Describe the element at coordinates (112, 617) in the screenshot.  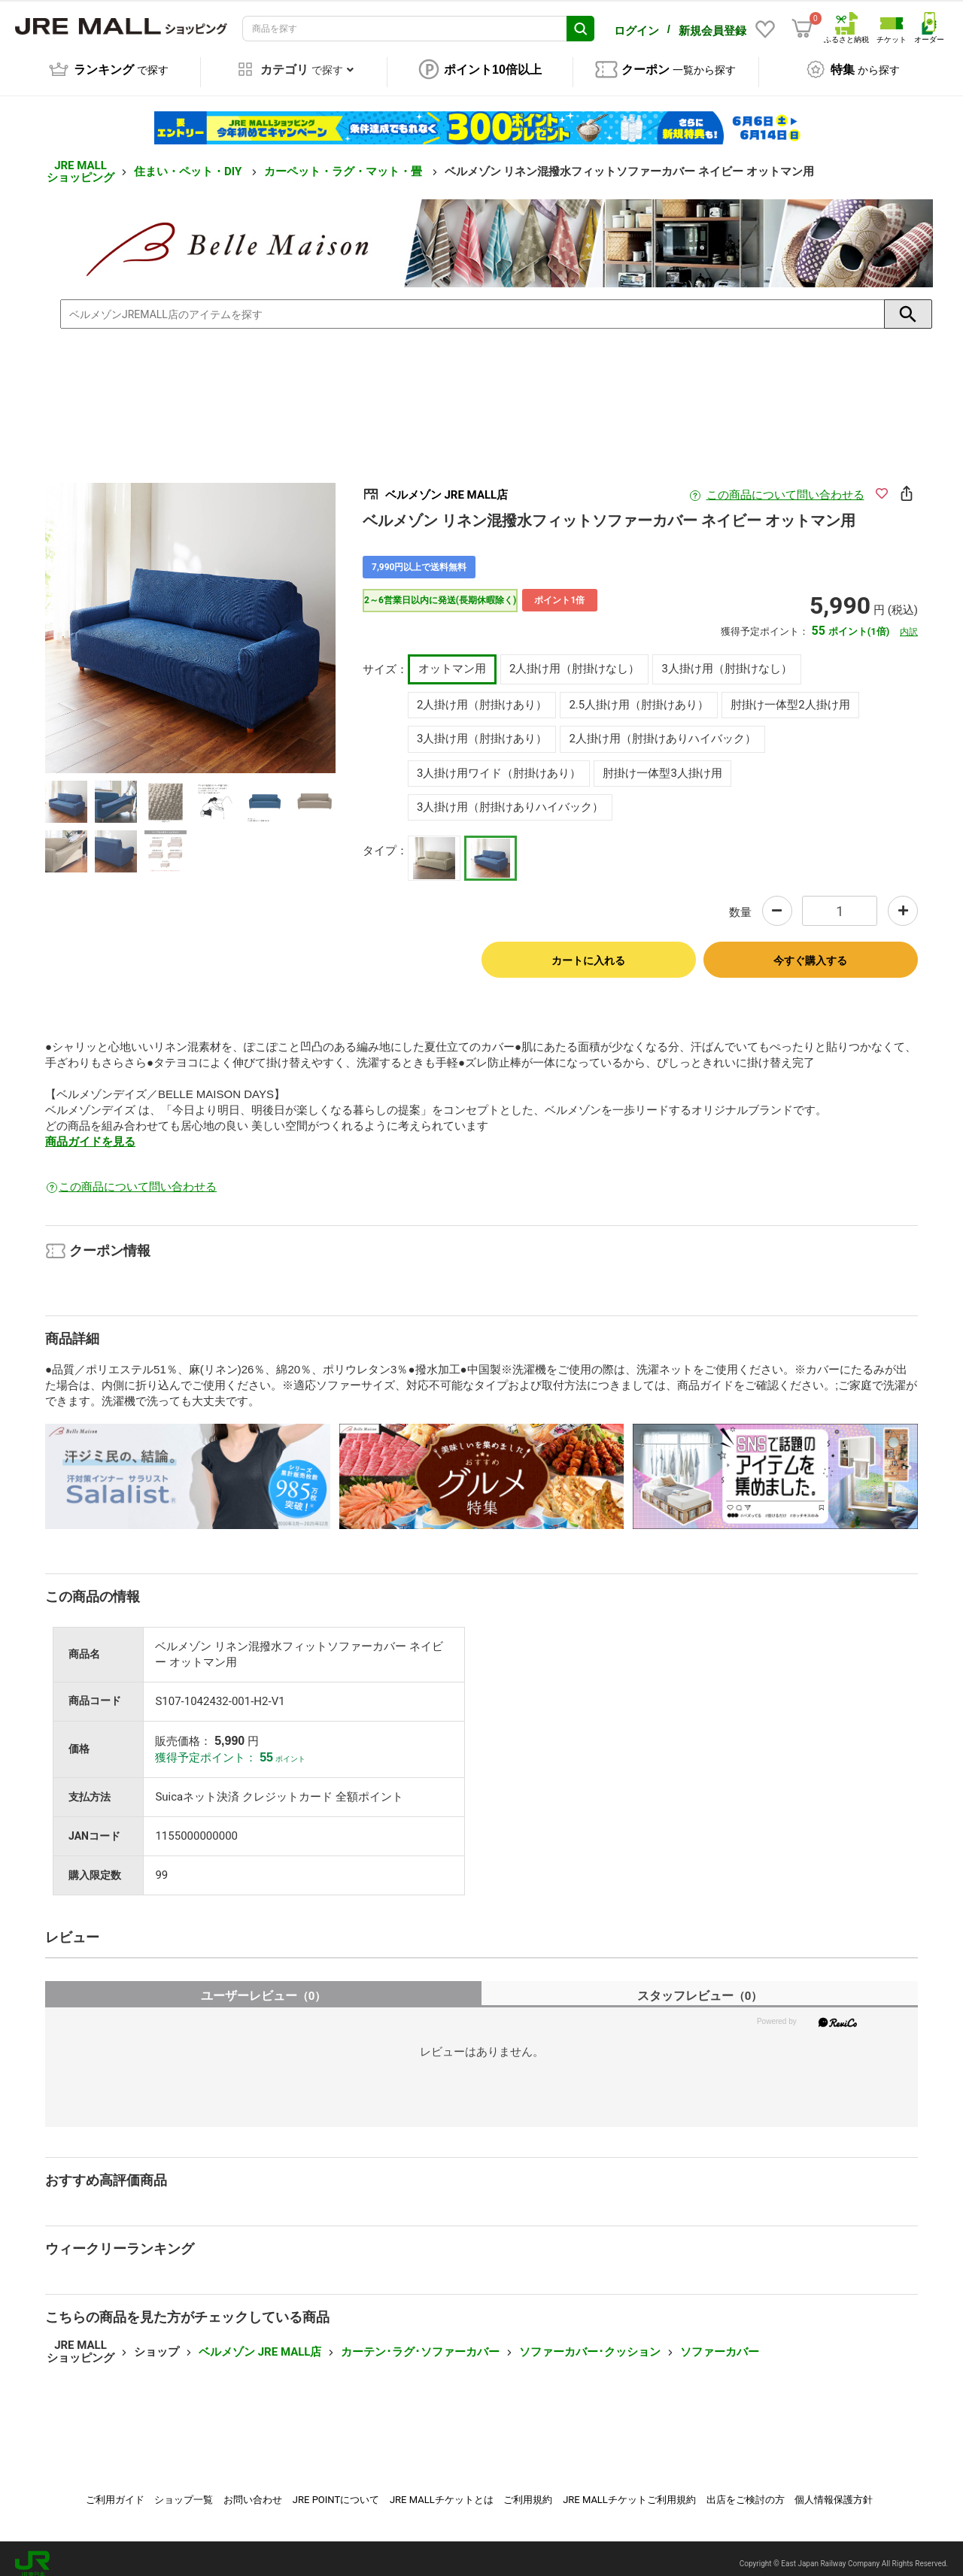
I see `Previous [button]` at that location.